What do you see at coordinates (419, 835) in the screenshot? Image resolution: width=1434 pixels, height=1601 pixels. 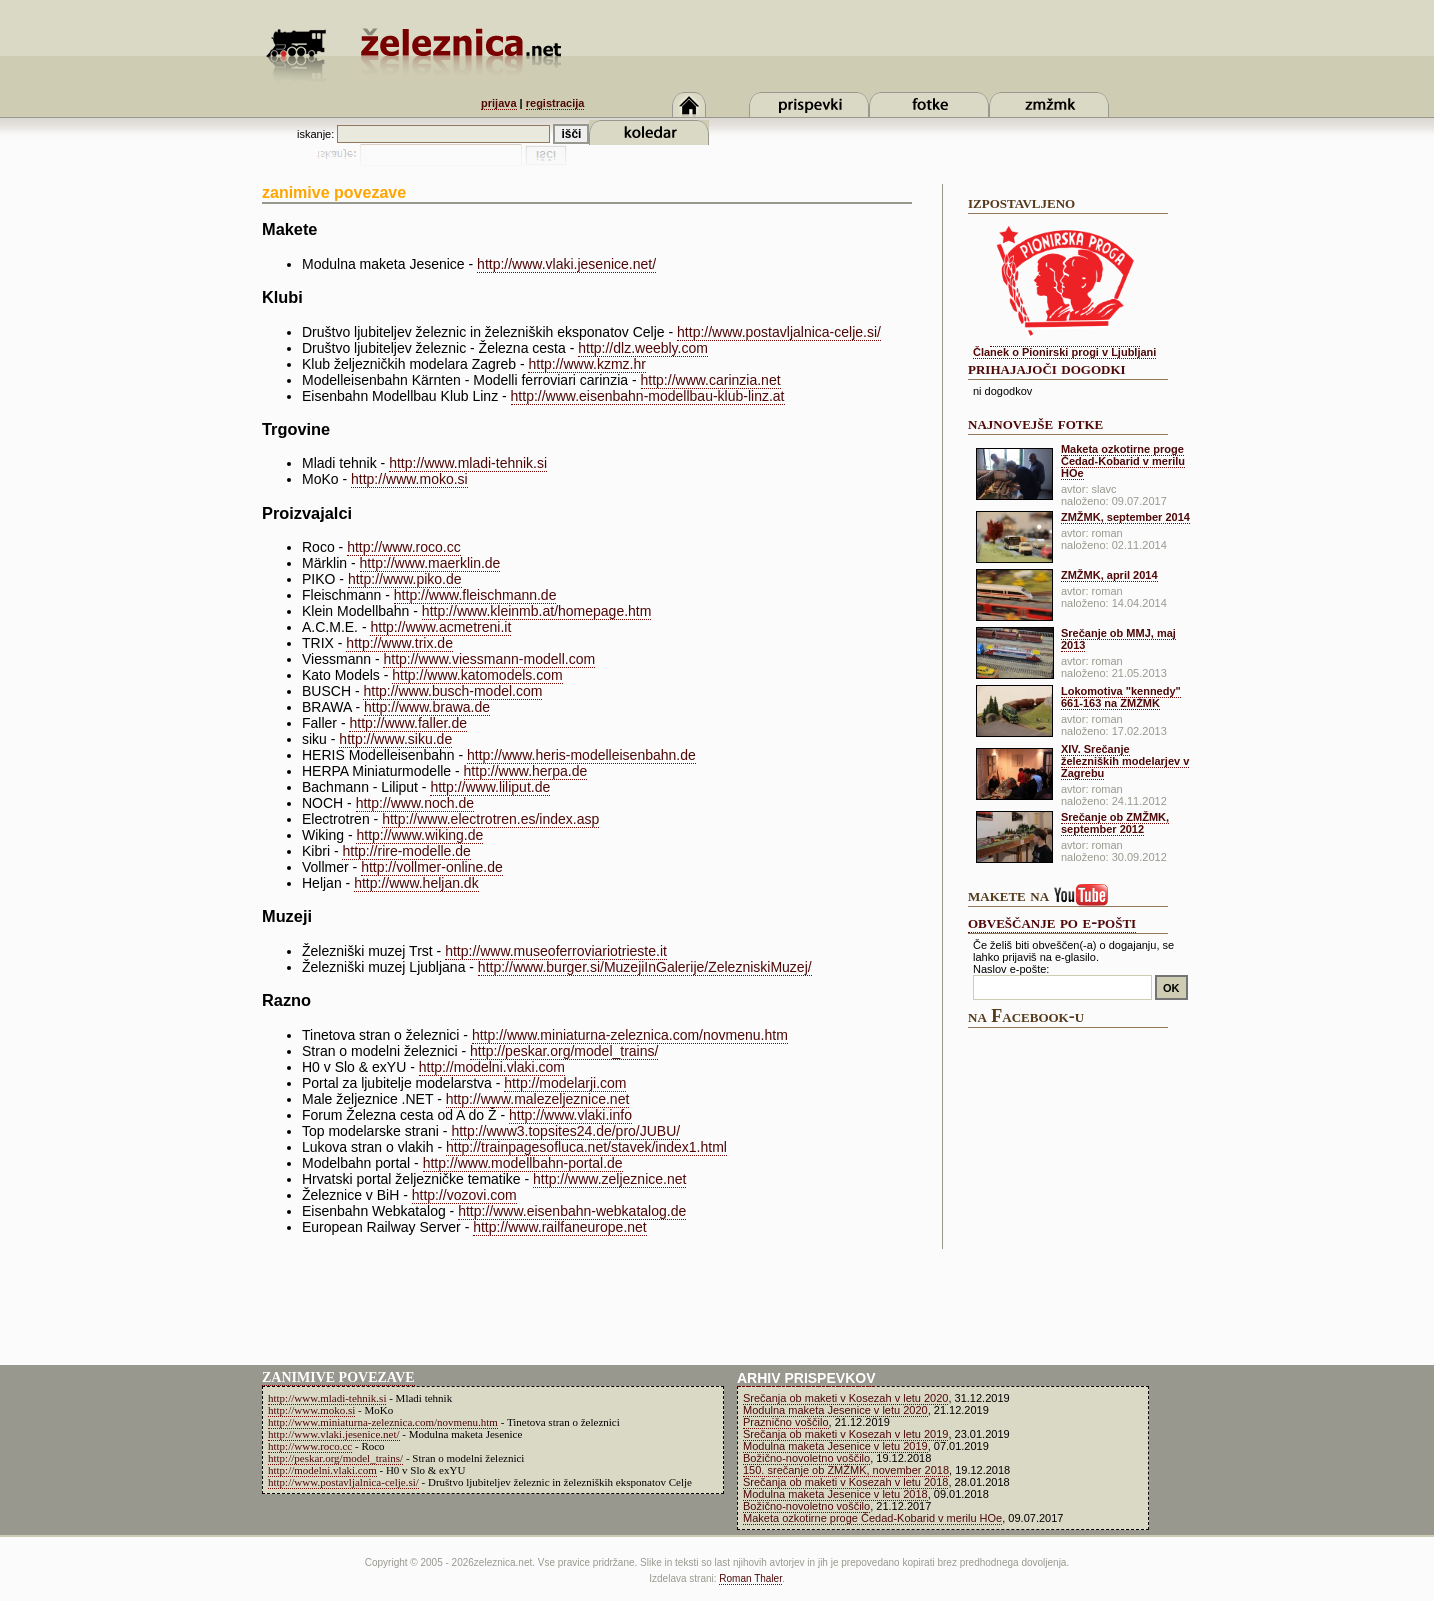 I see `http://www.wiking.de` at bounding box center [419, 835].